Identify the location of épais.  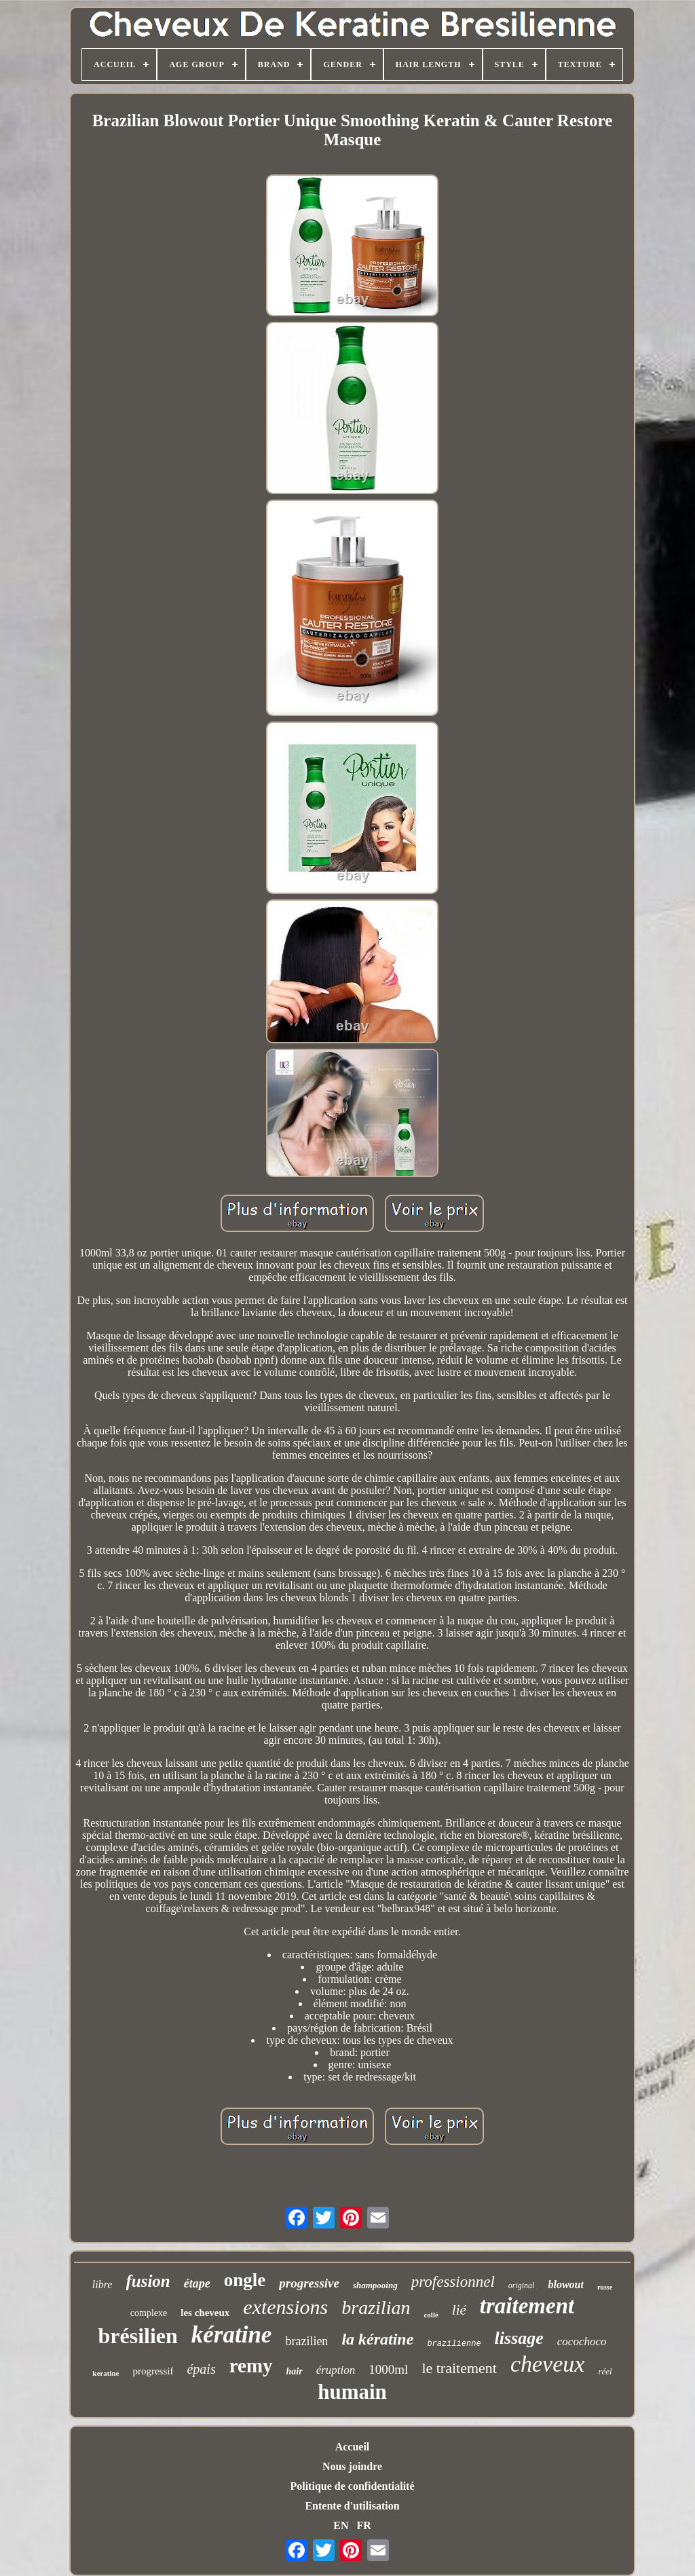
(201, 2369).